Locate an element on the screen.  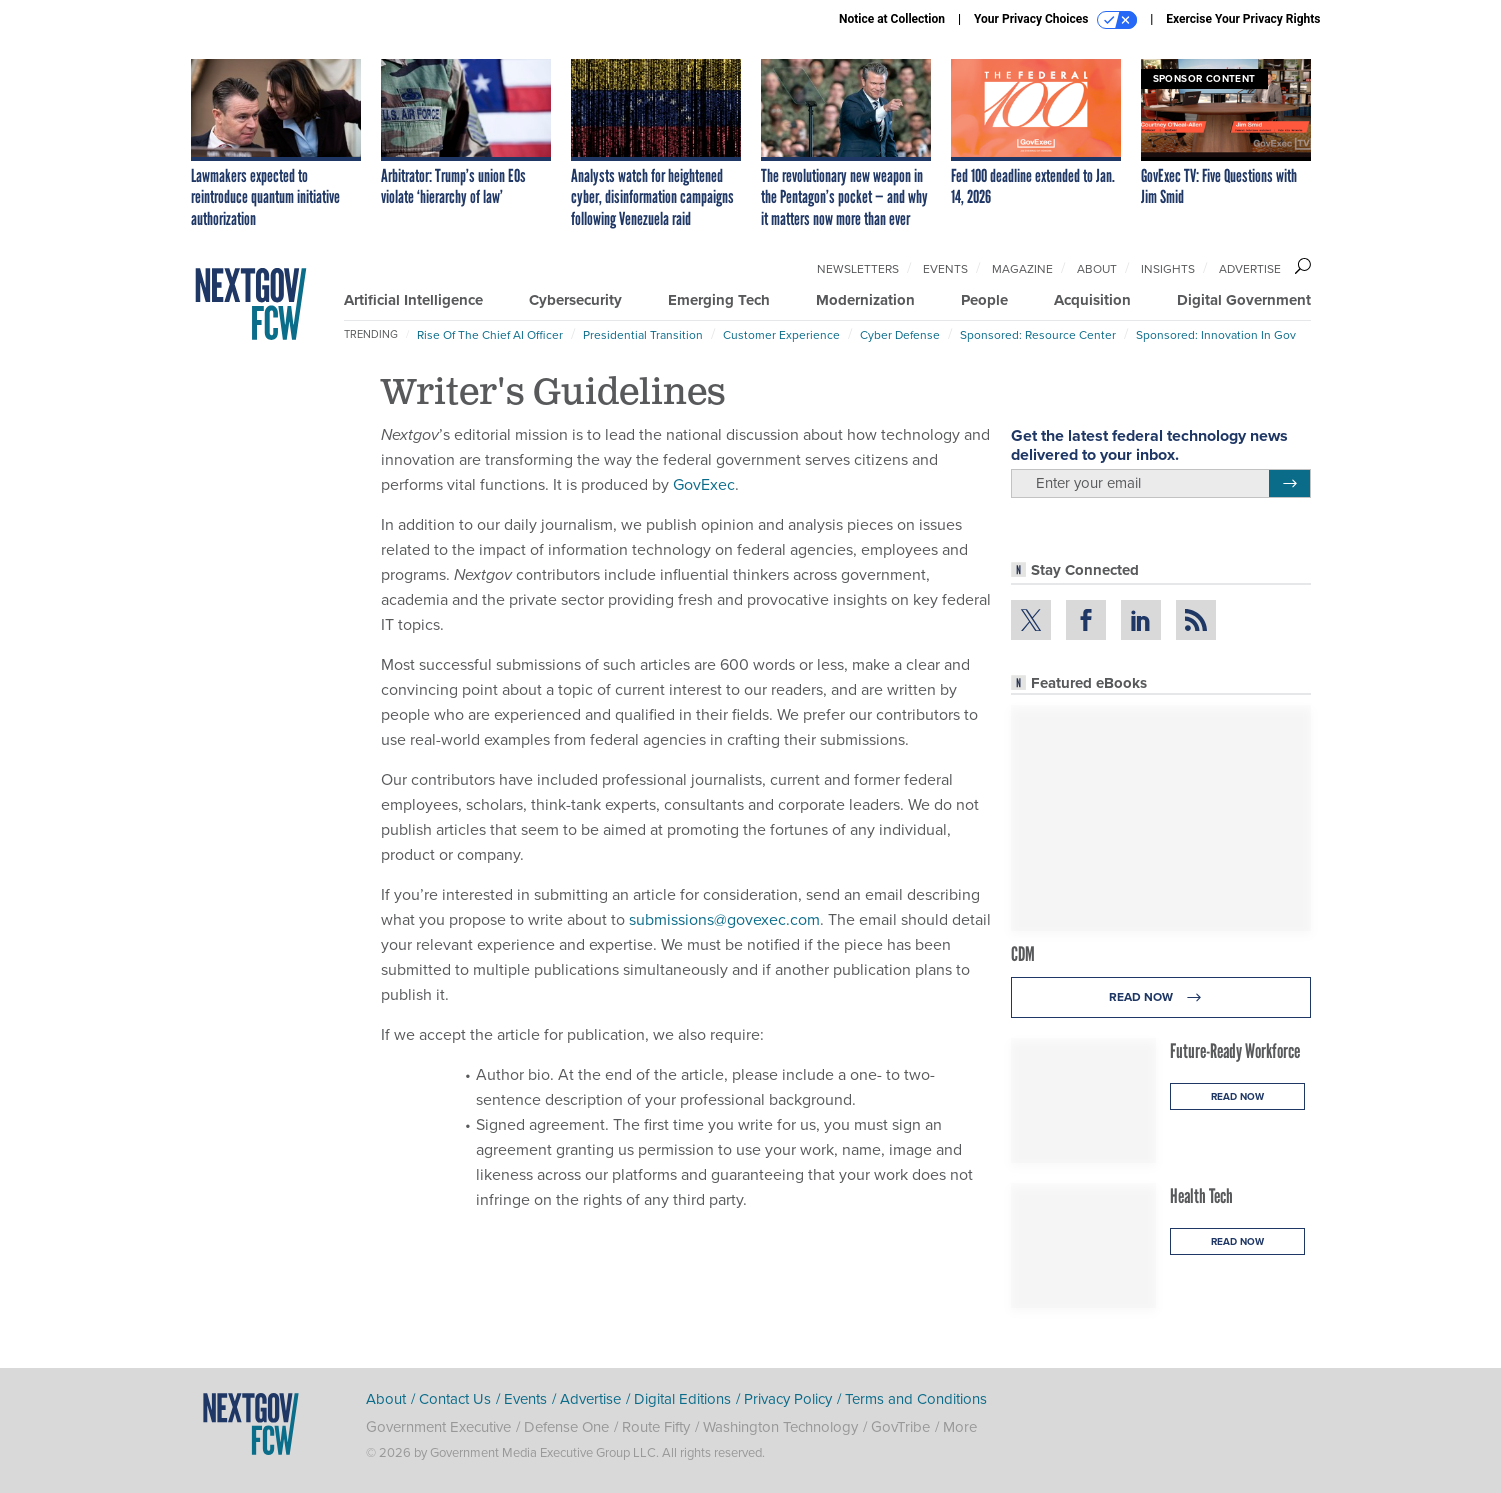
Magazine is located at coordinates (1022, 269).